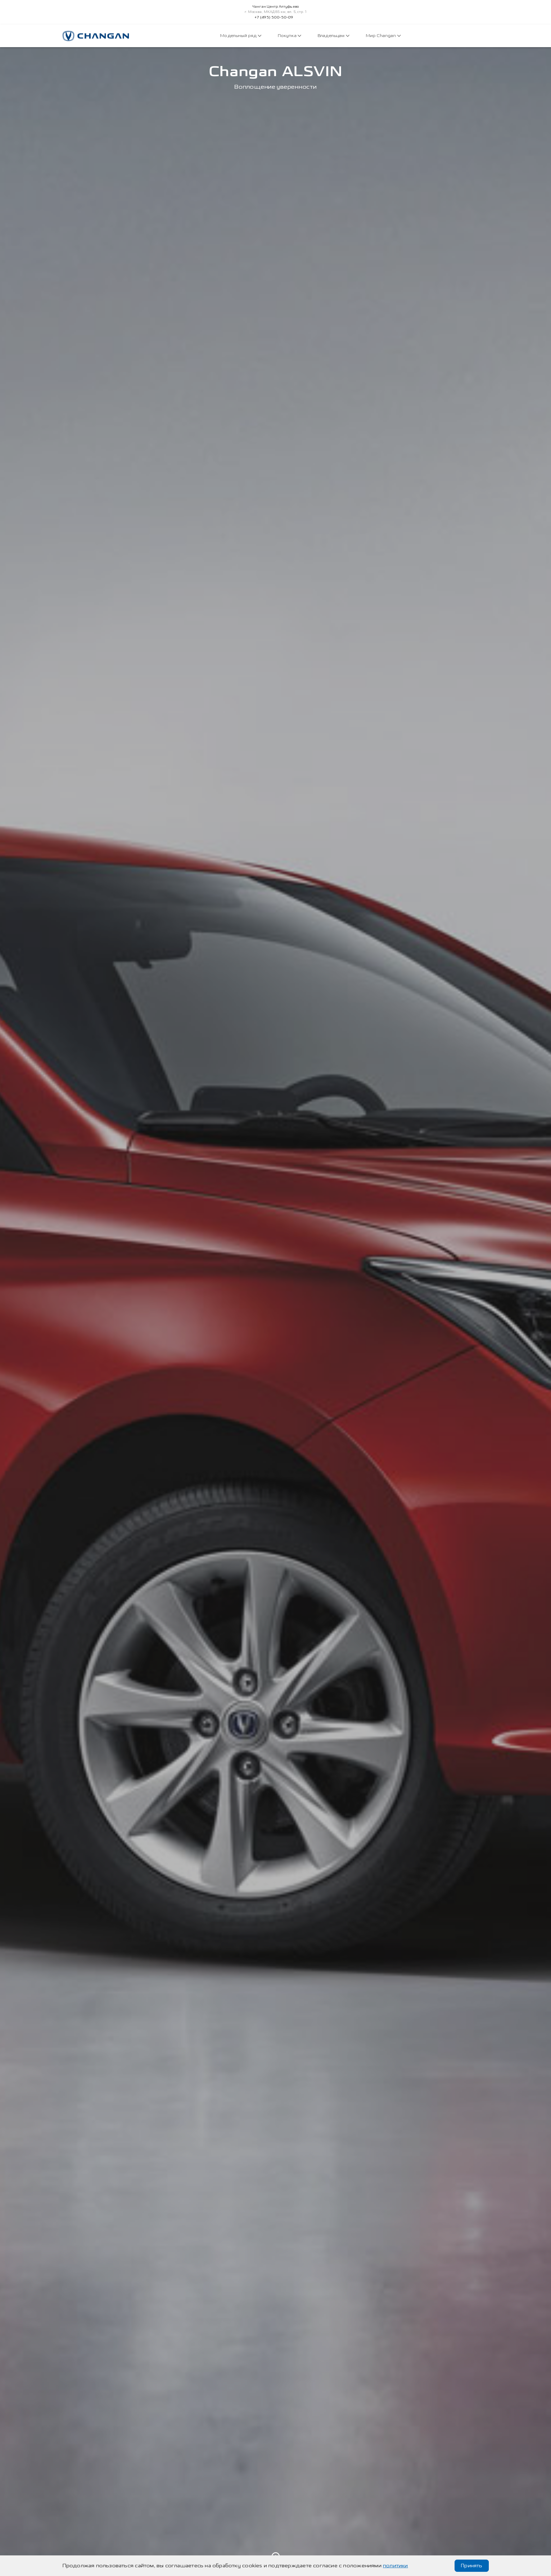 The image size is (551, 2576). I want to click on Покупка, so click(289, 36).